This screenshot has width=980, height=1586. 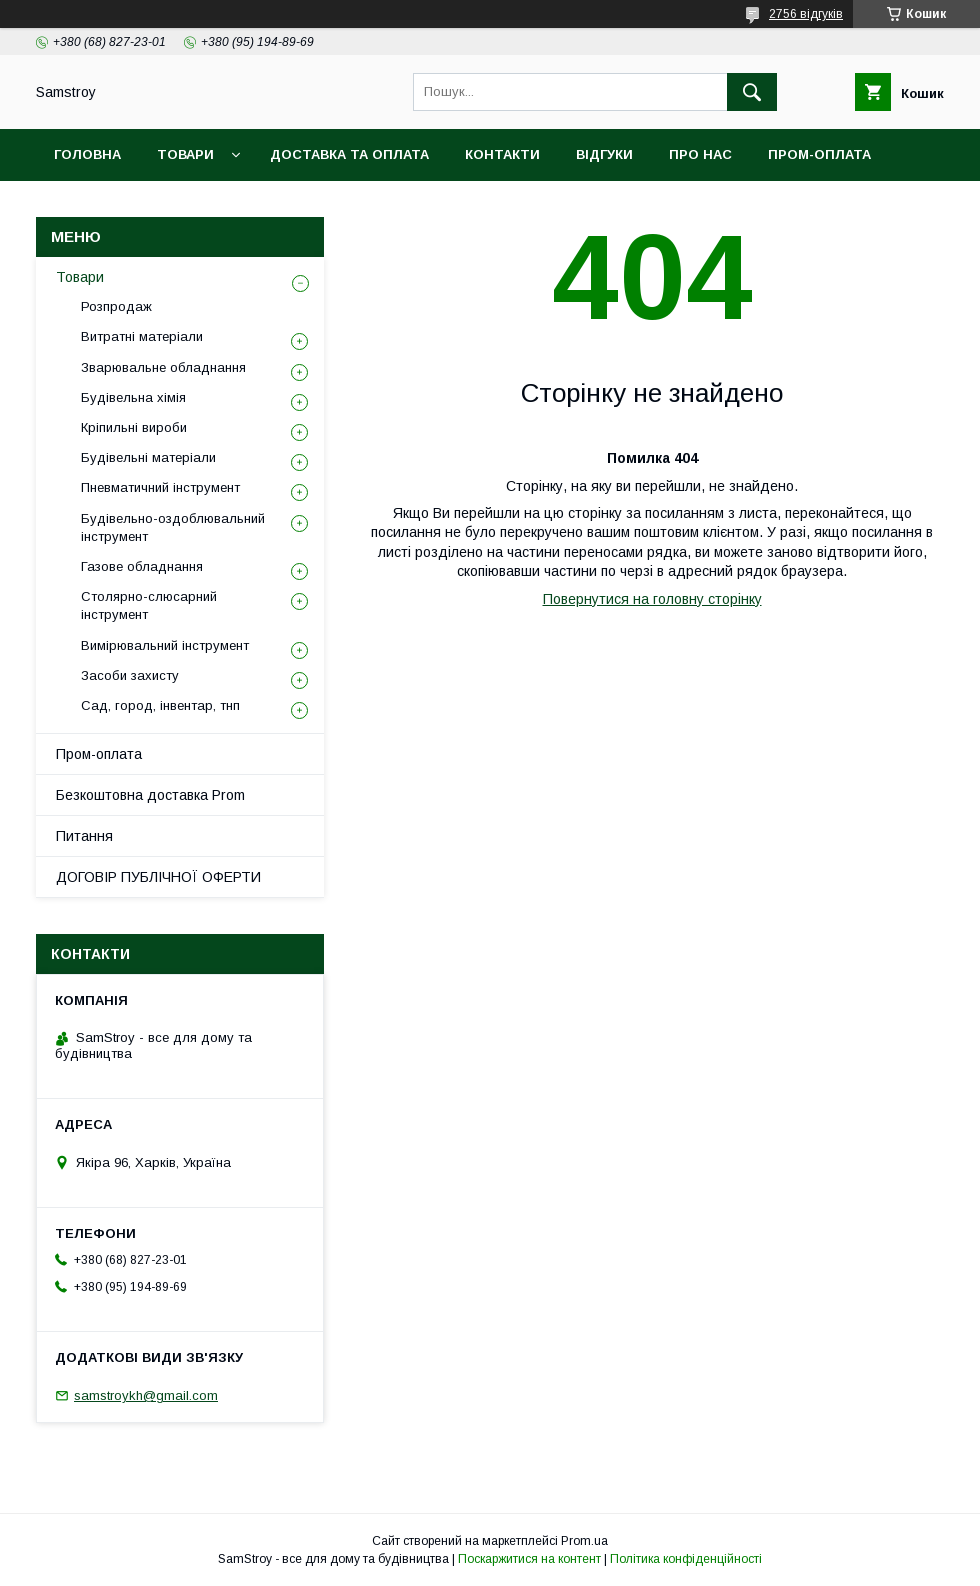 I want to click on Гарантійний товар, so click(x=398, y=206).